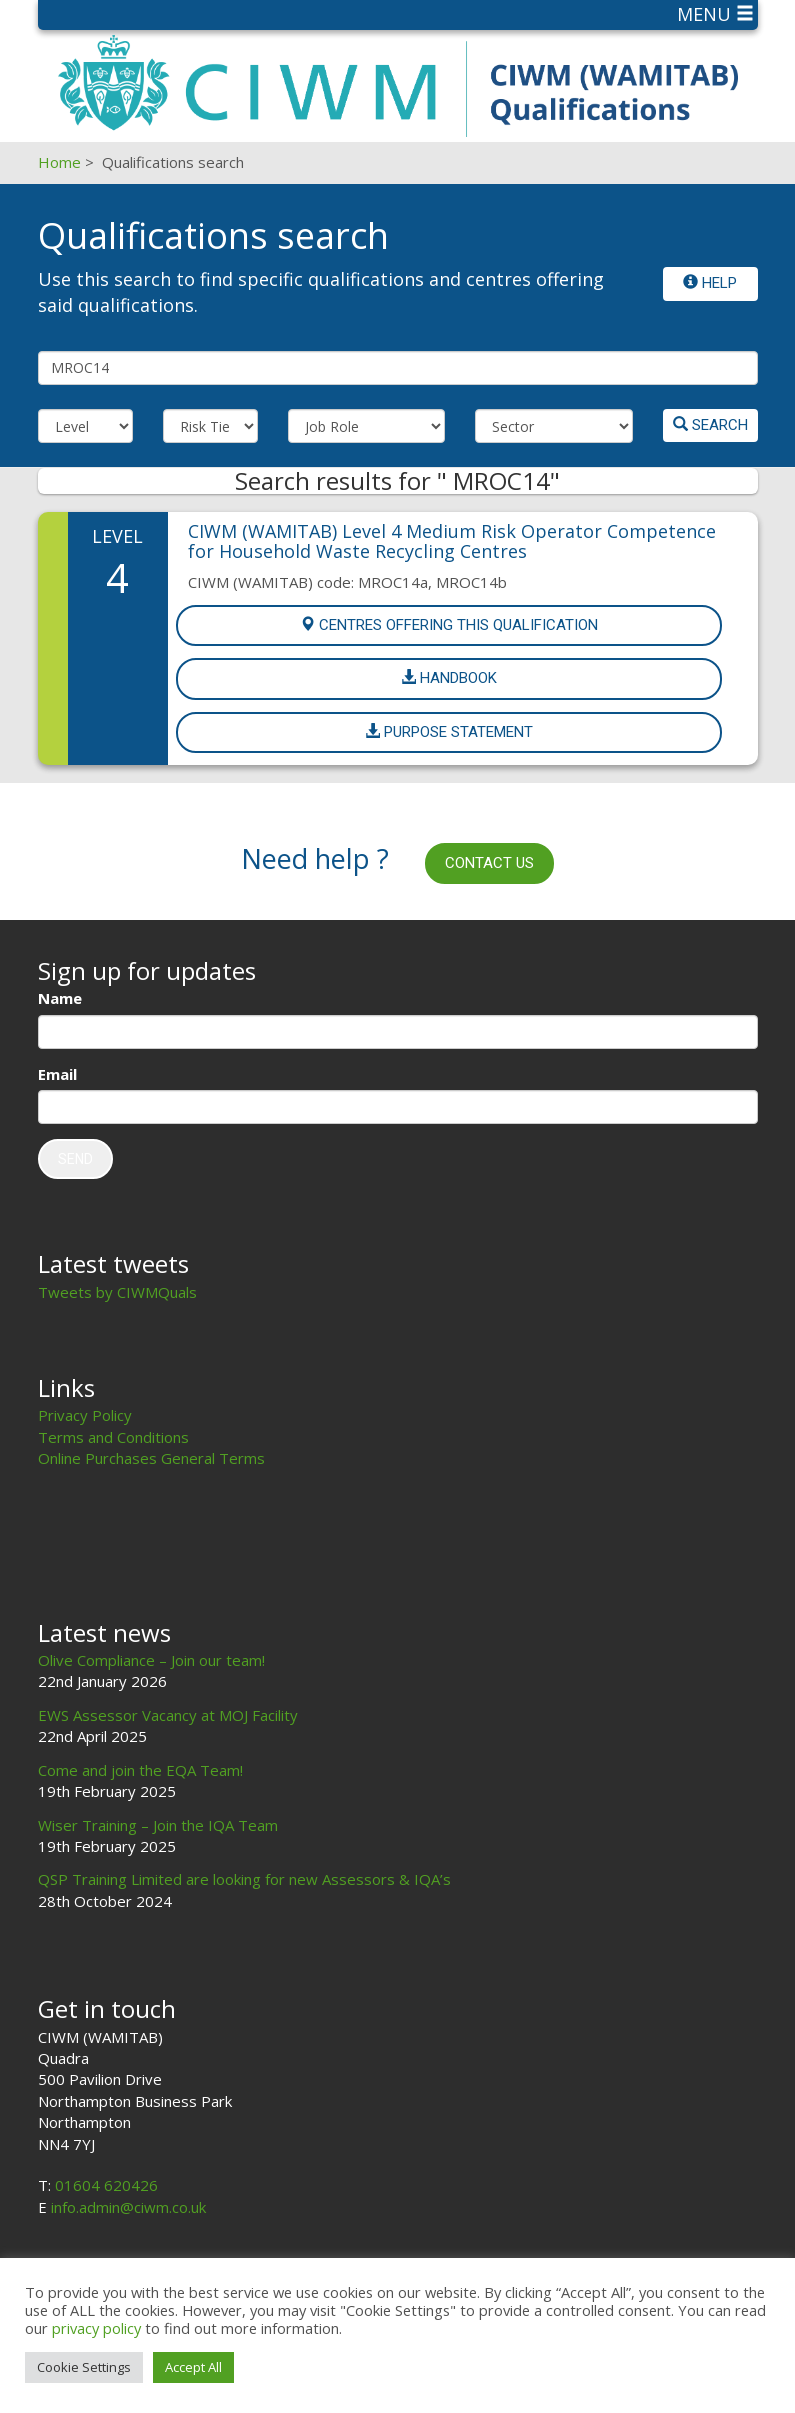  I want to click on Contact us, so click(489, 863).